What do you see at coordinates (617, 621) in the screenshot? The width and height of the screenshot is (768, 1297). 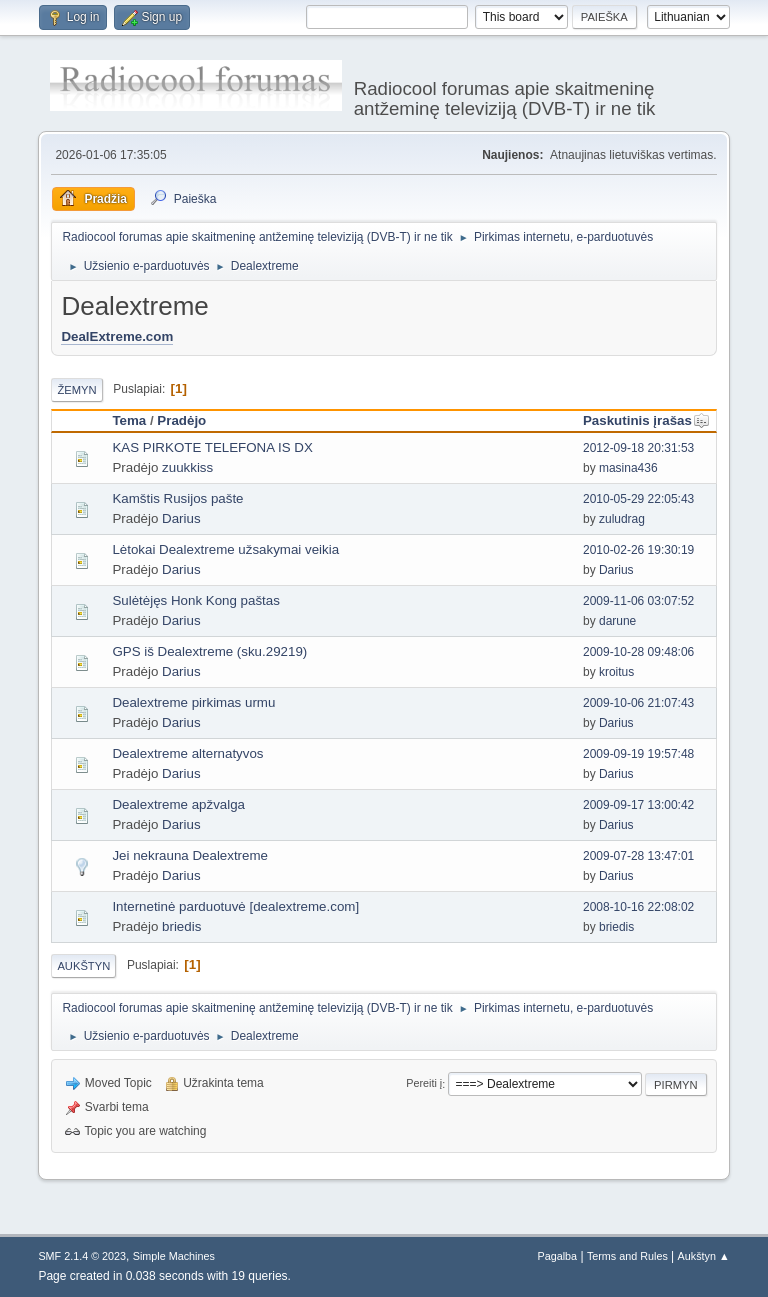 I see `darune` at bounding box center [617, 621].